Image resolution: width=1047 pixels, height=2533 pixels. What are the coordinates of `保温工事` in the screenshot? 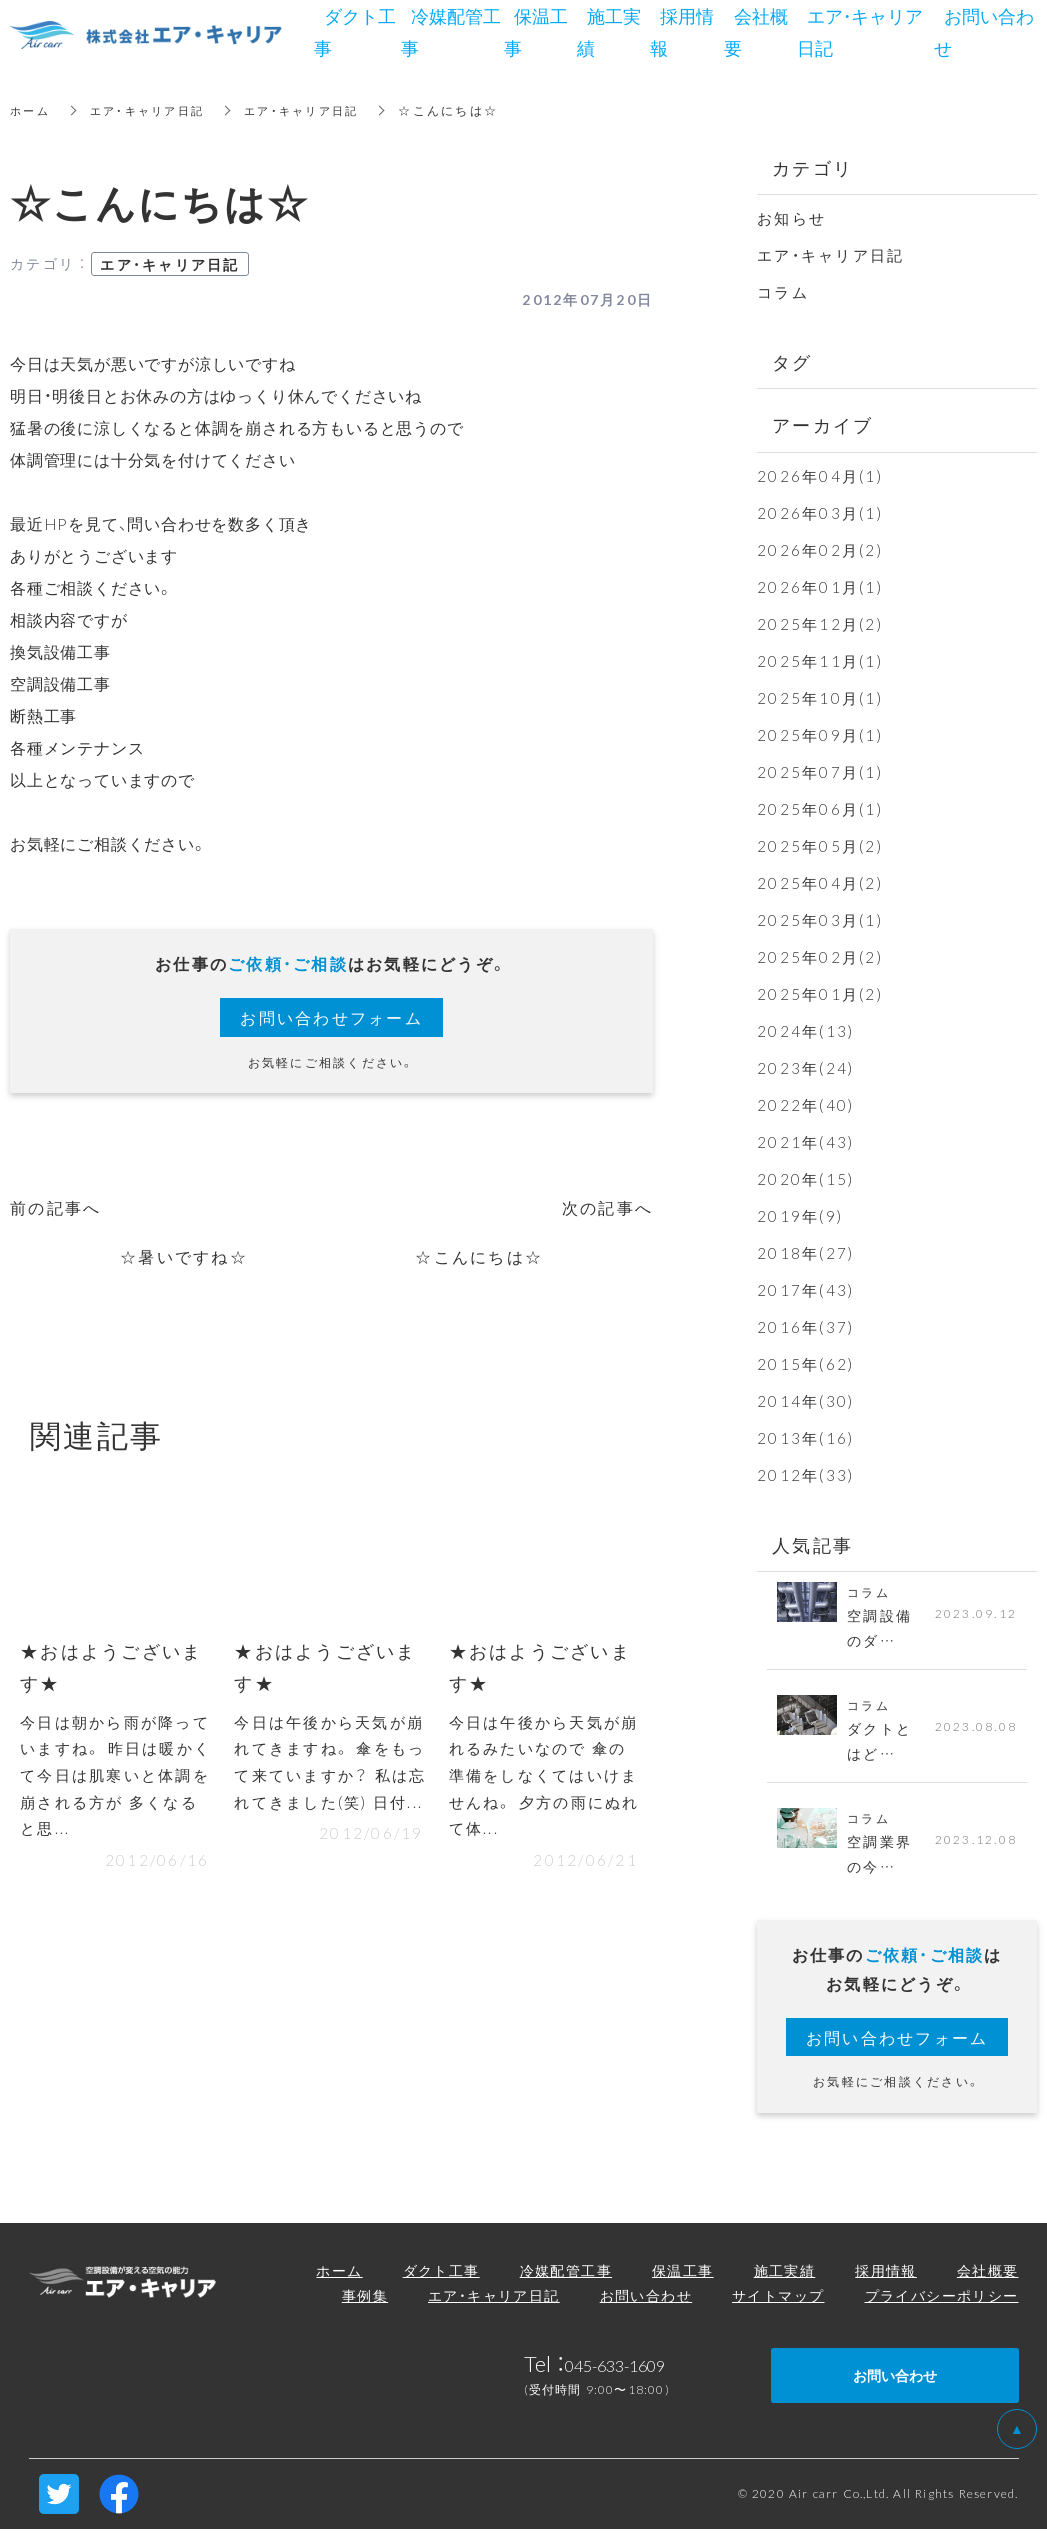 It's located at (683, 2273).